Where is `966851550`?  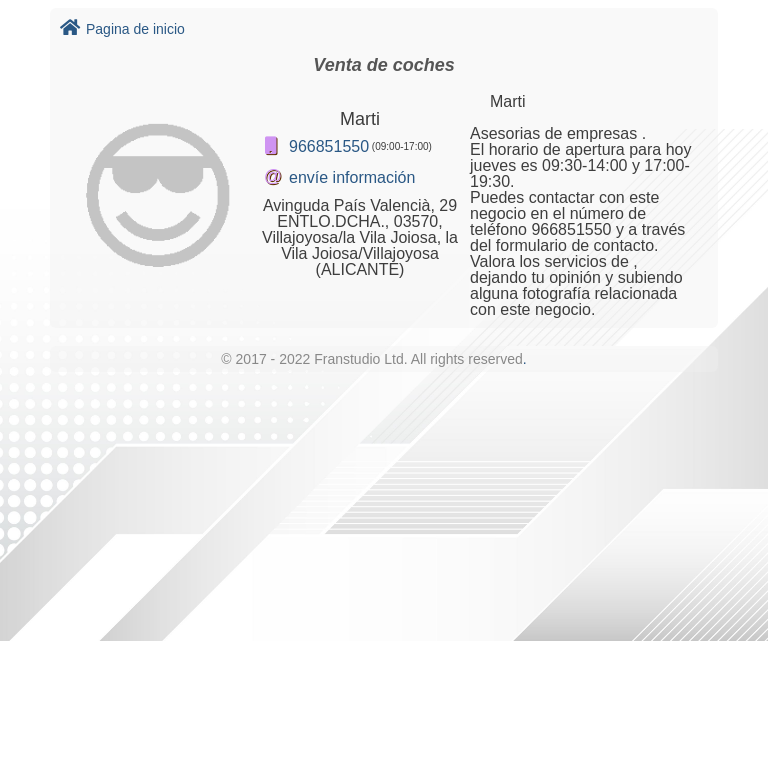 966851550 is located at coordinates (329, 146).